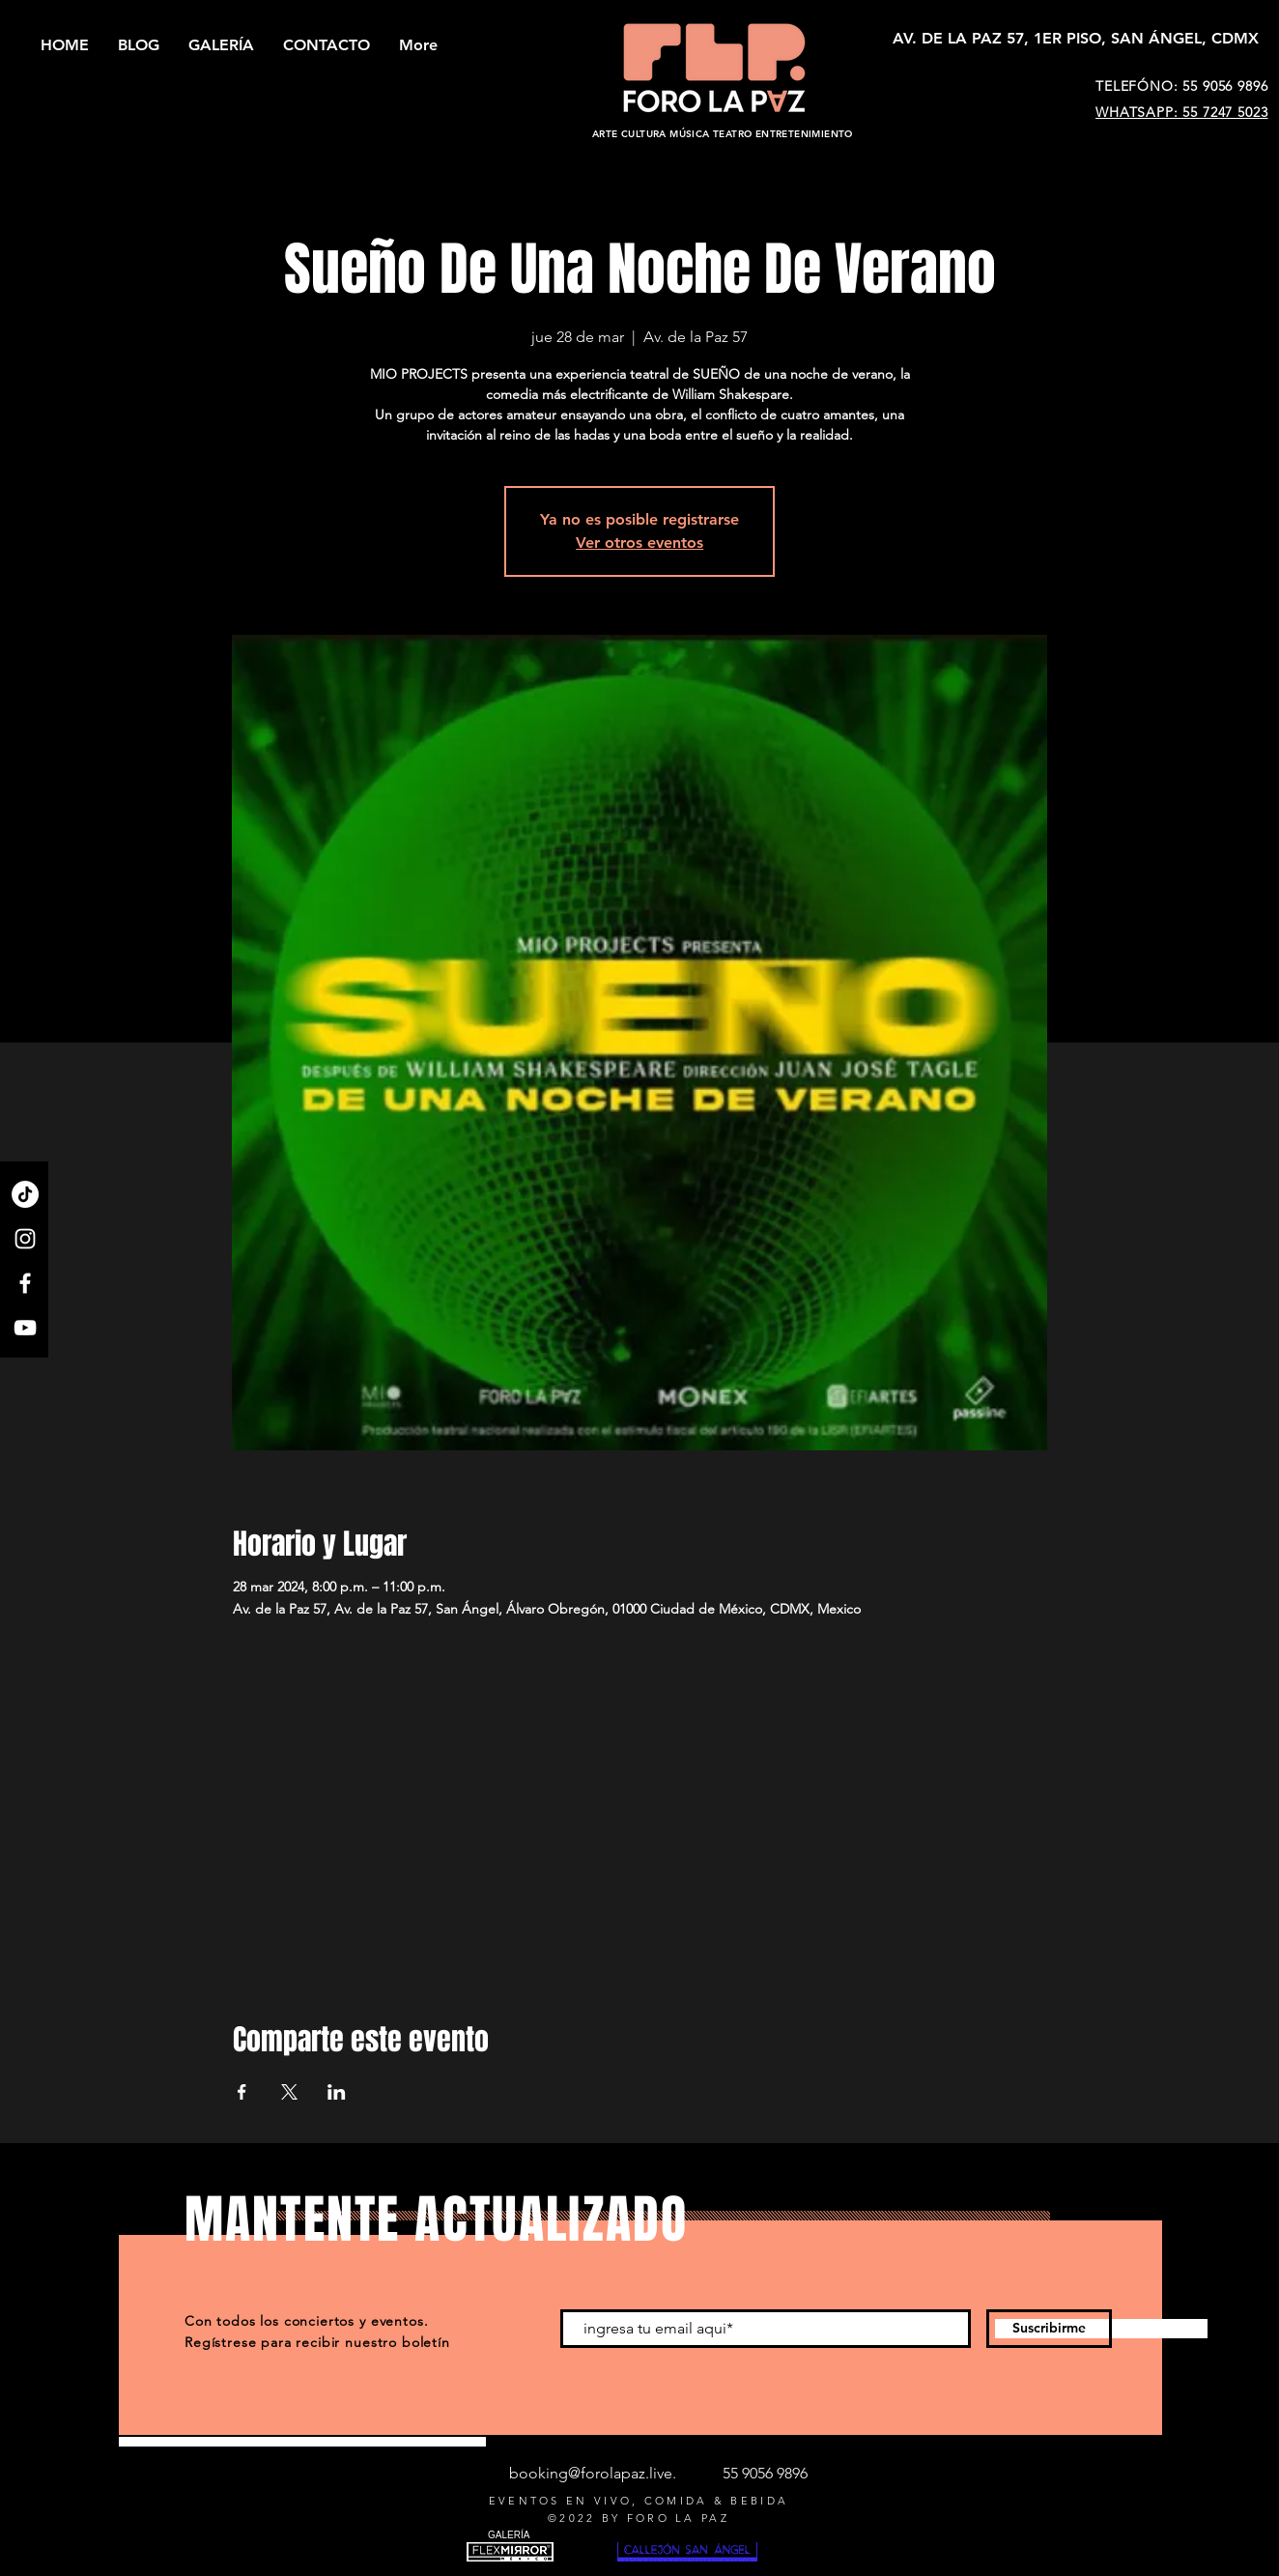  What do you see at coordinates (25, 1327) in the screenshot?
I see `[YouTube]` at bounding box center [25, 1327].